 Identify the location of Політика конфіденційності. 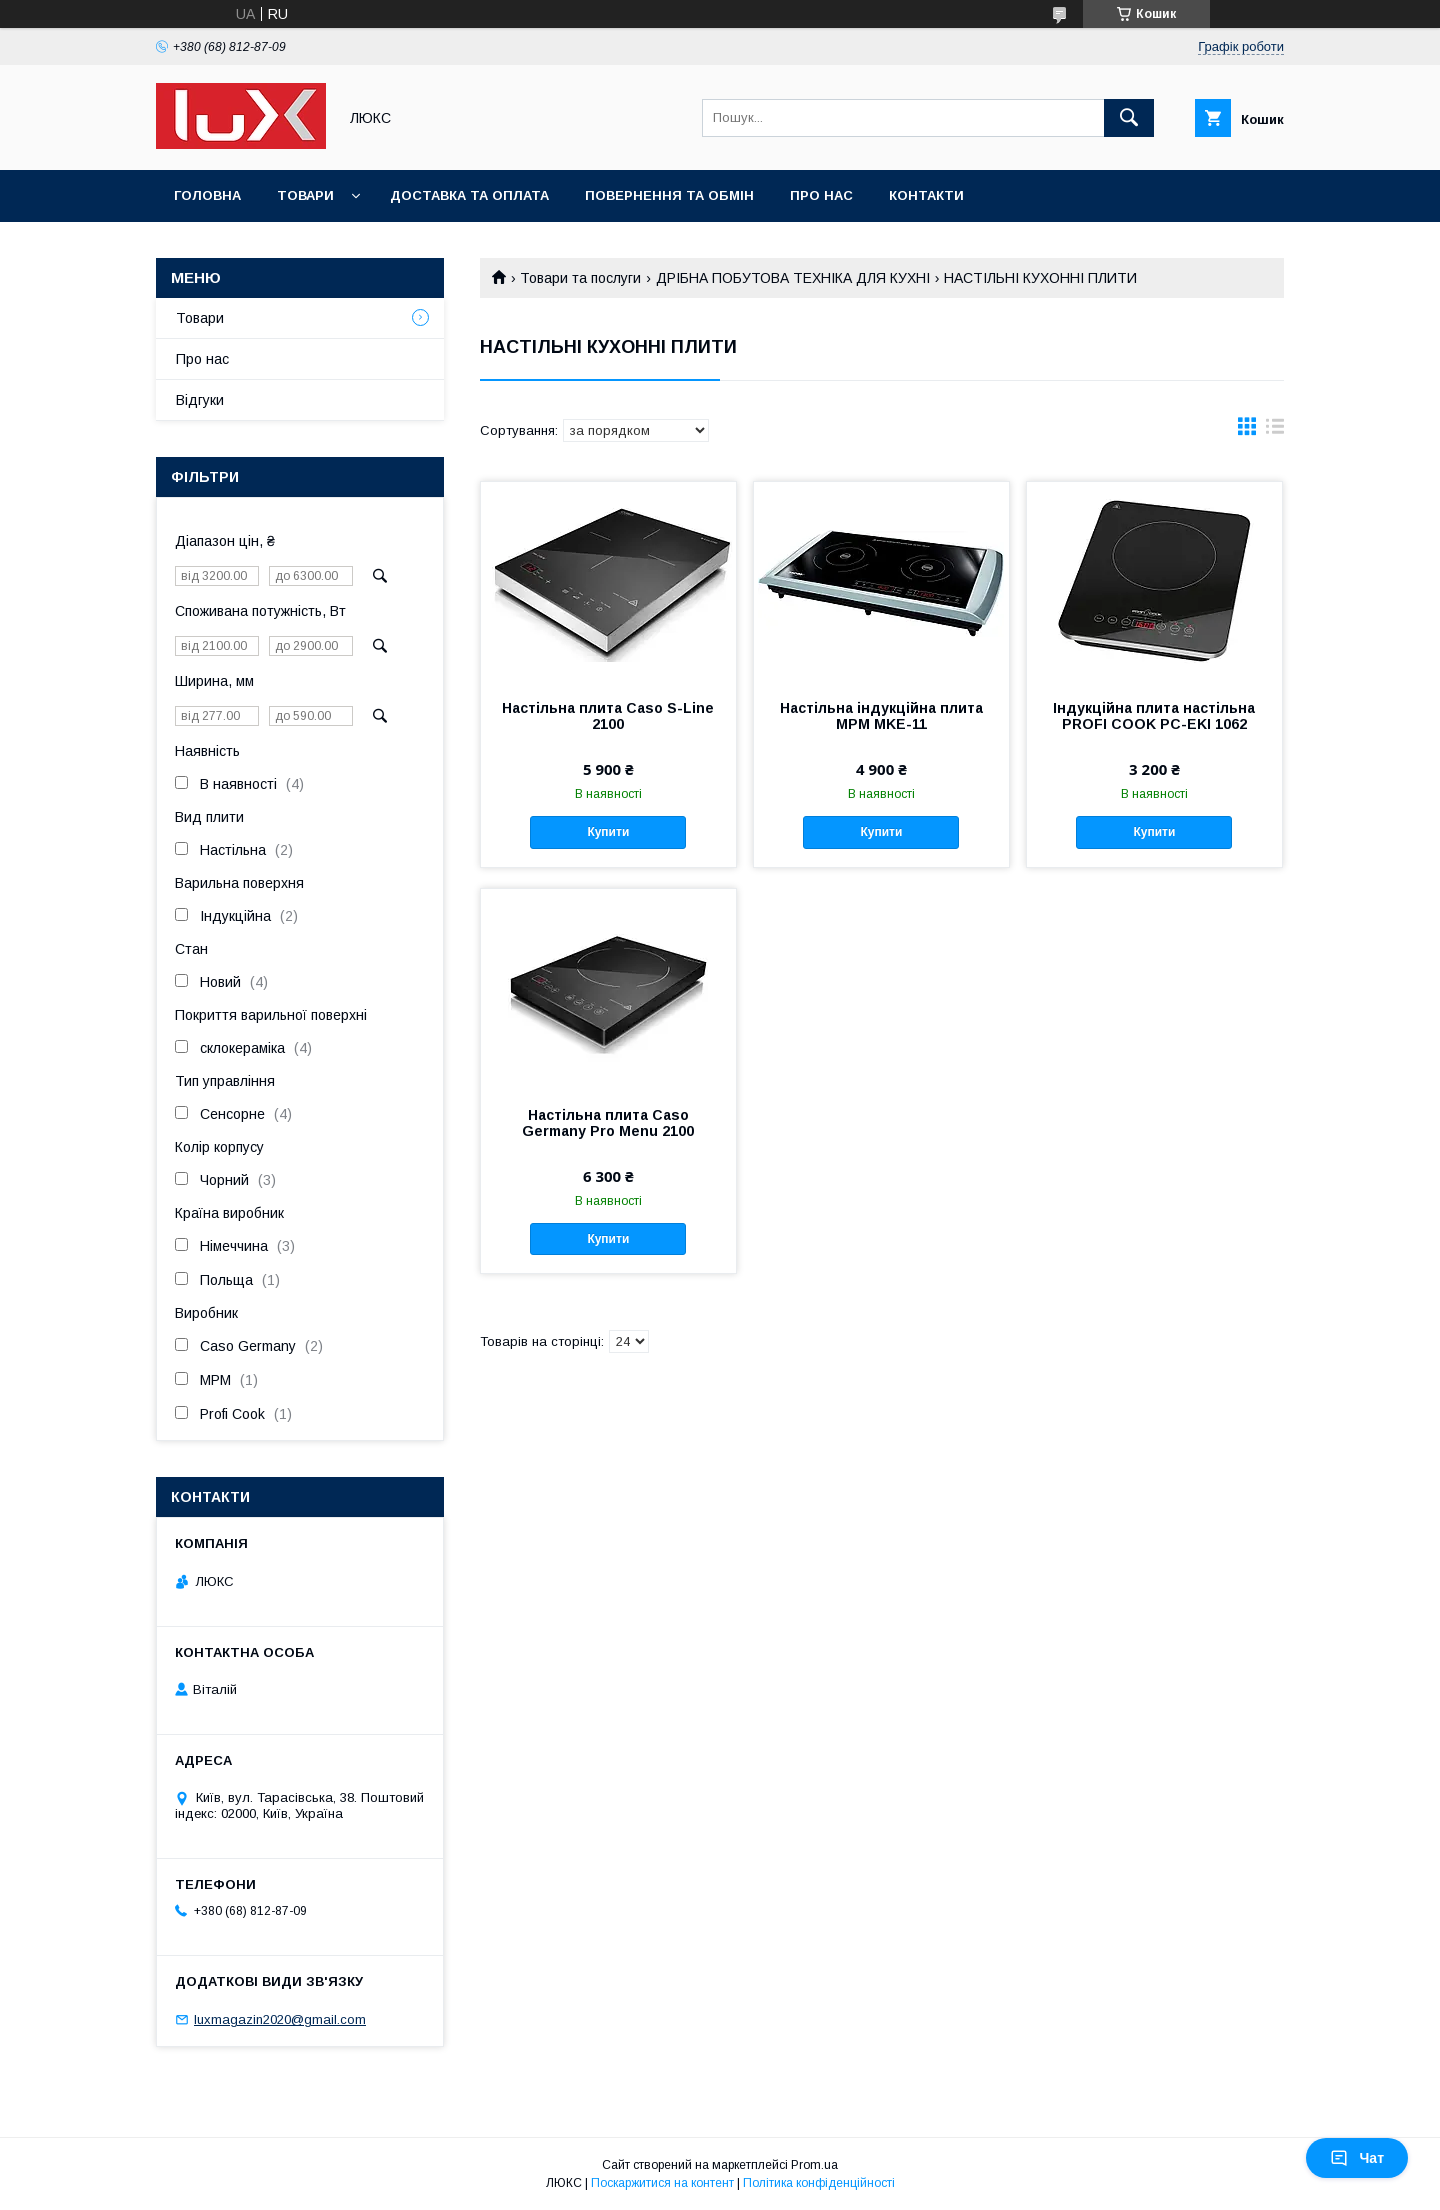
(819, 2183).